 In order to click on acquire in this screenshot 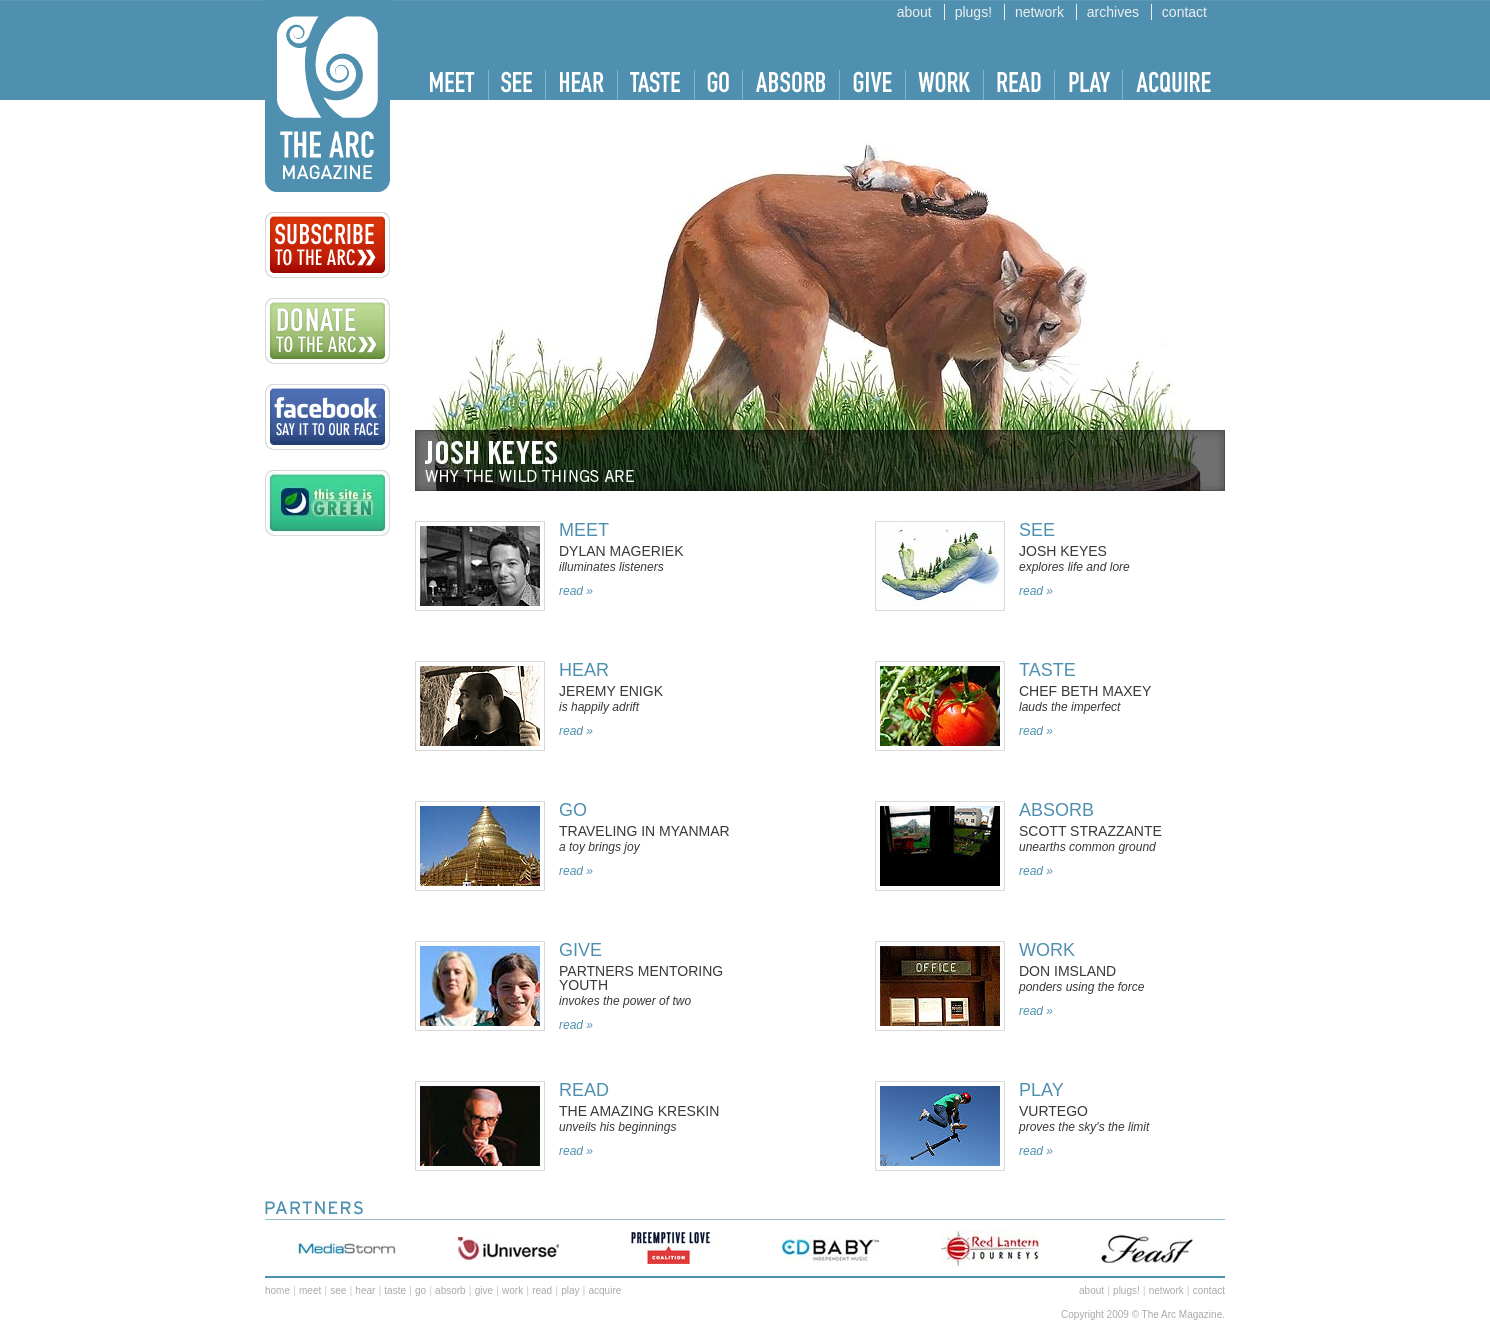, I will do `click(604, 1290)`.